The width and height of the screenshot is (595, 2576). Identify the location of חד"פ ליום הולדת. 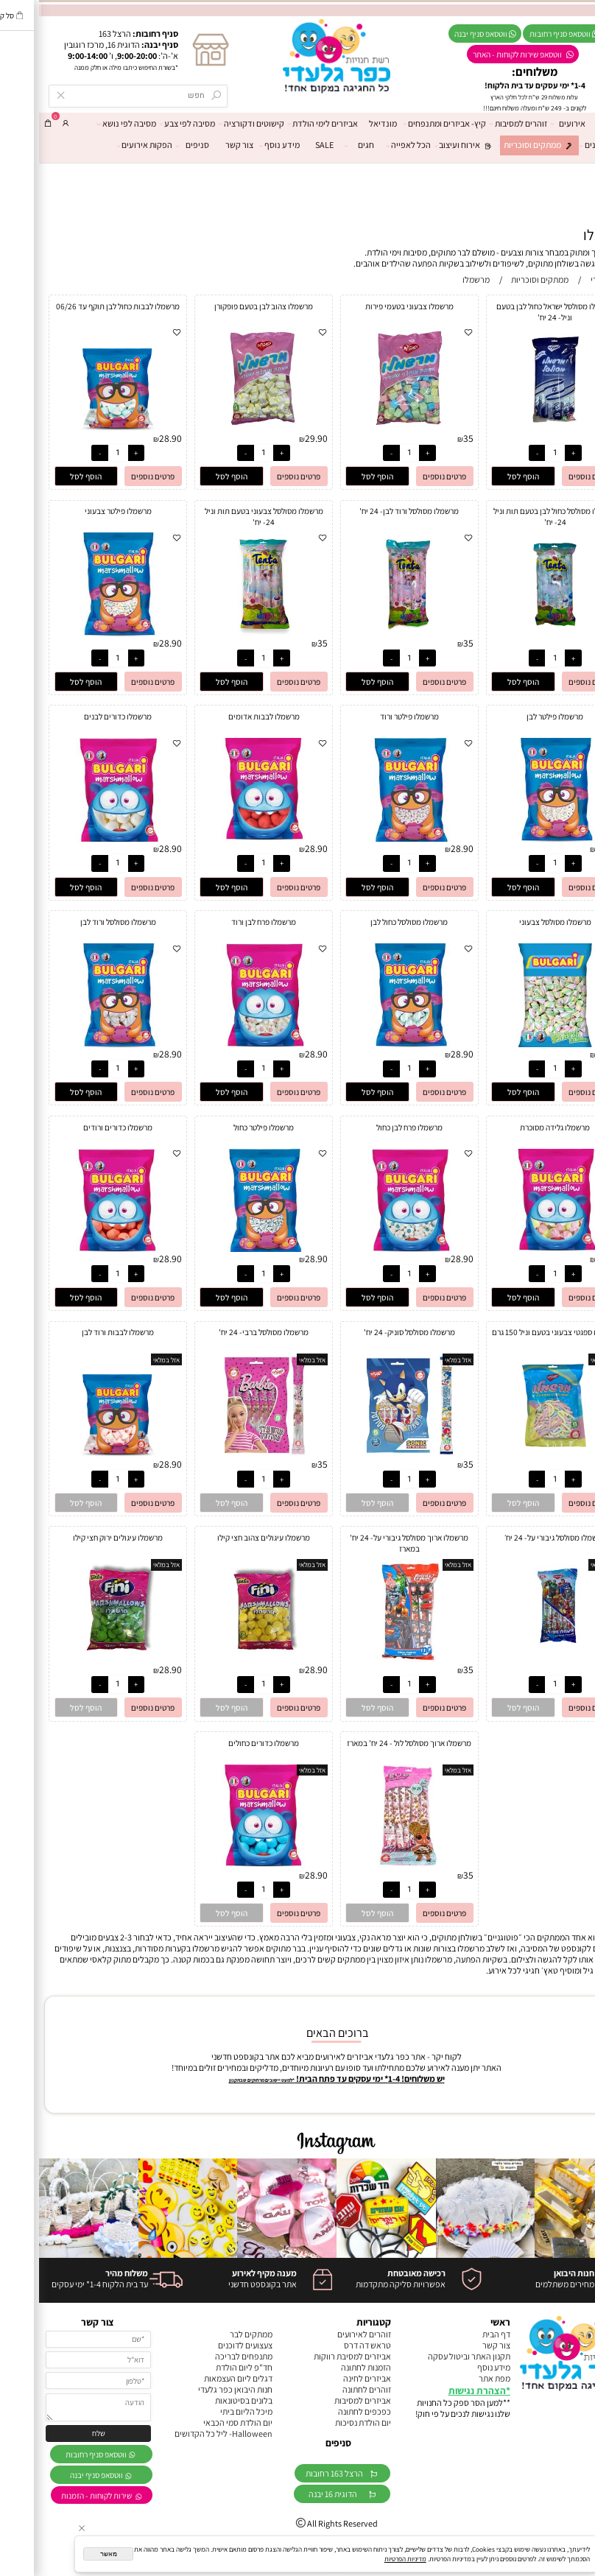
(205, 2367).